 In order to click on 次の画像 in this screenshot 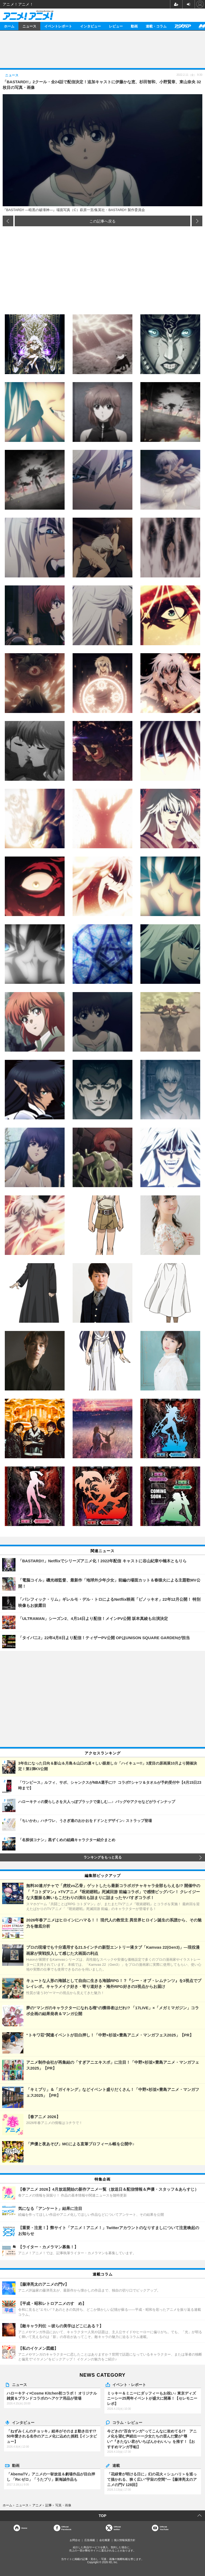, I will do `click(197, 221)`.